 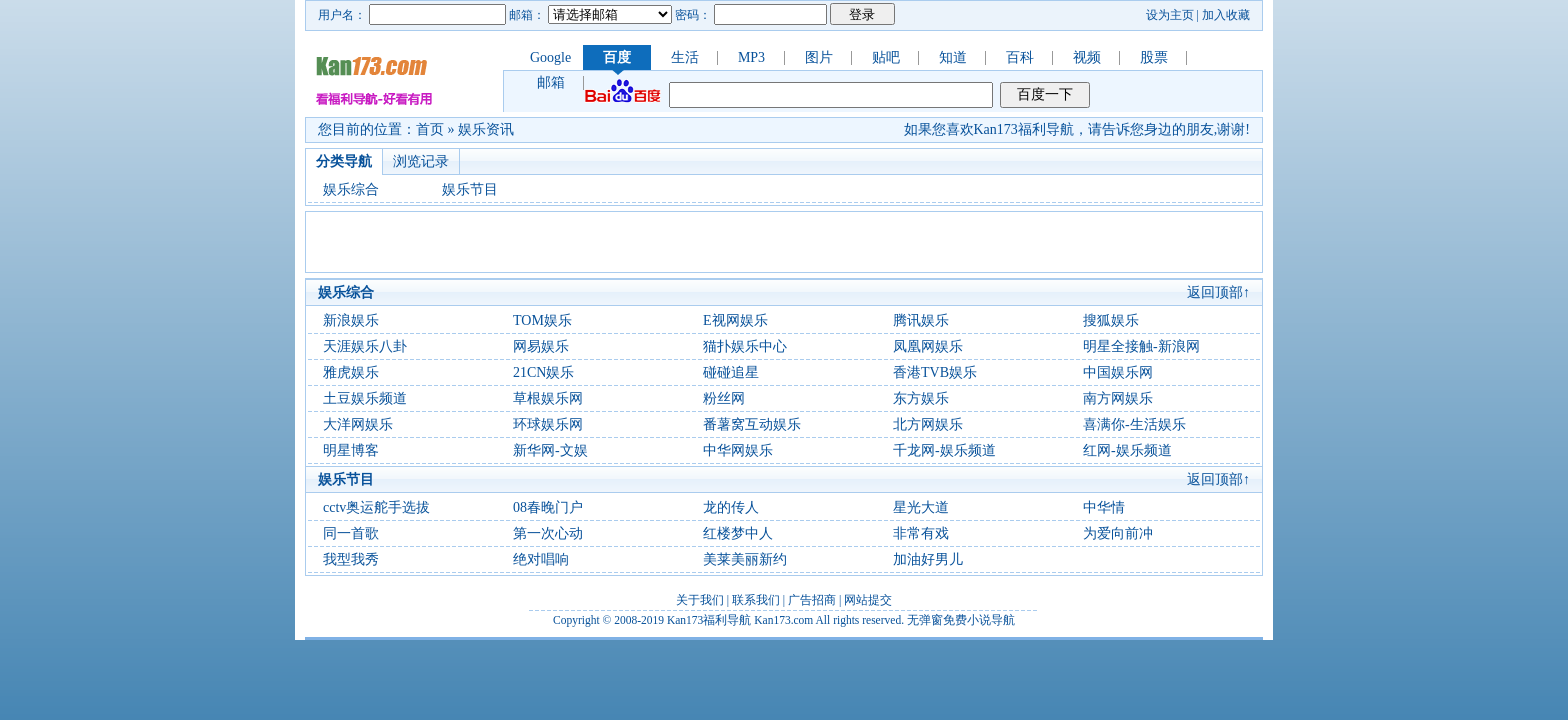 I want to click on 搜狐娱乐, so click(x=1111, y=320).